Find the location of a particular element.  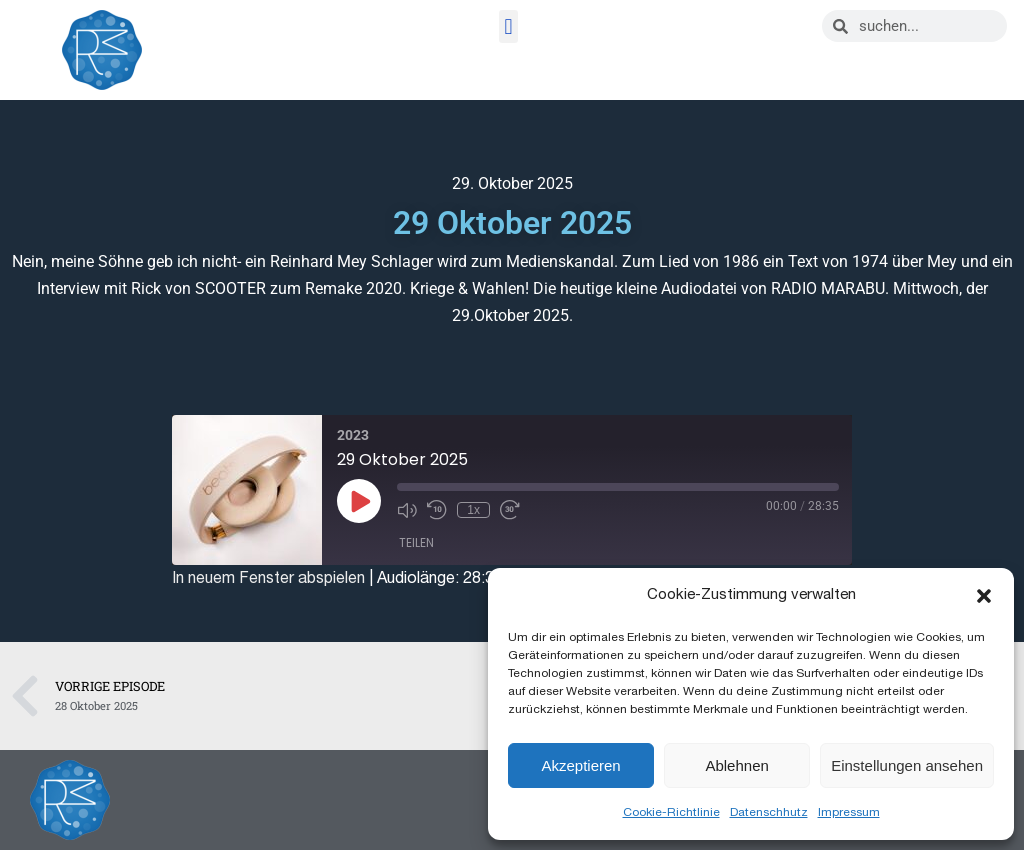

Akzeptieren is located at coordinates (580, 765).